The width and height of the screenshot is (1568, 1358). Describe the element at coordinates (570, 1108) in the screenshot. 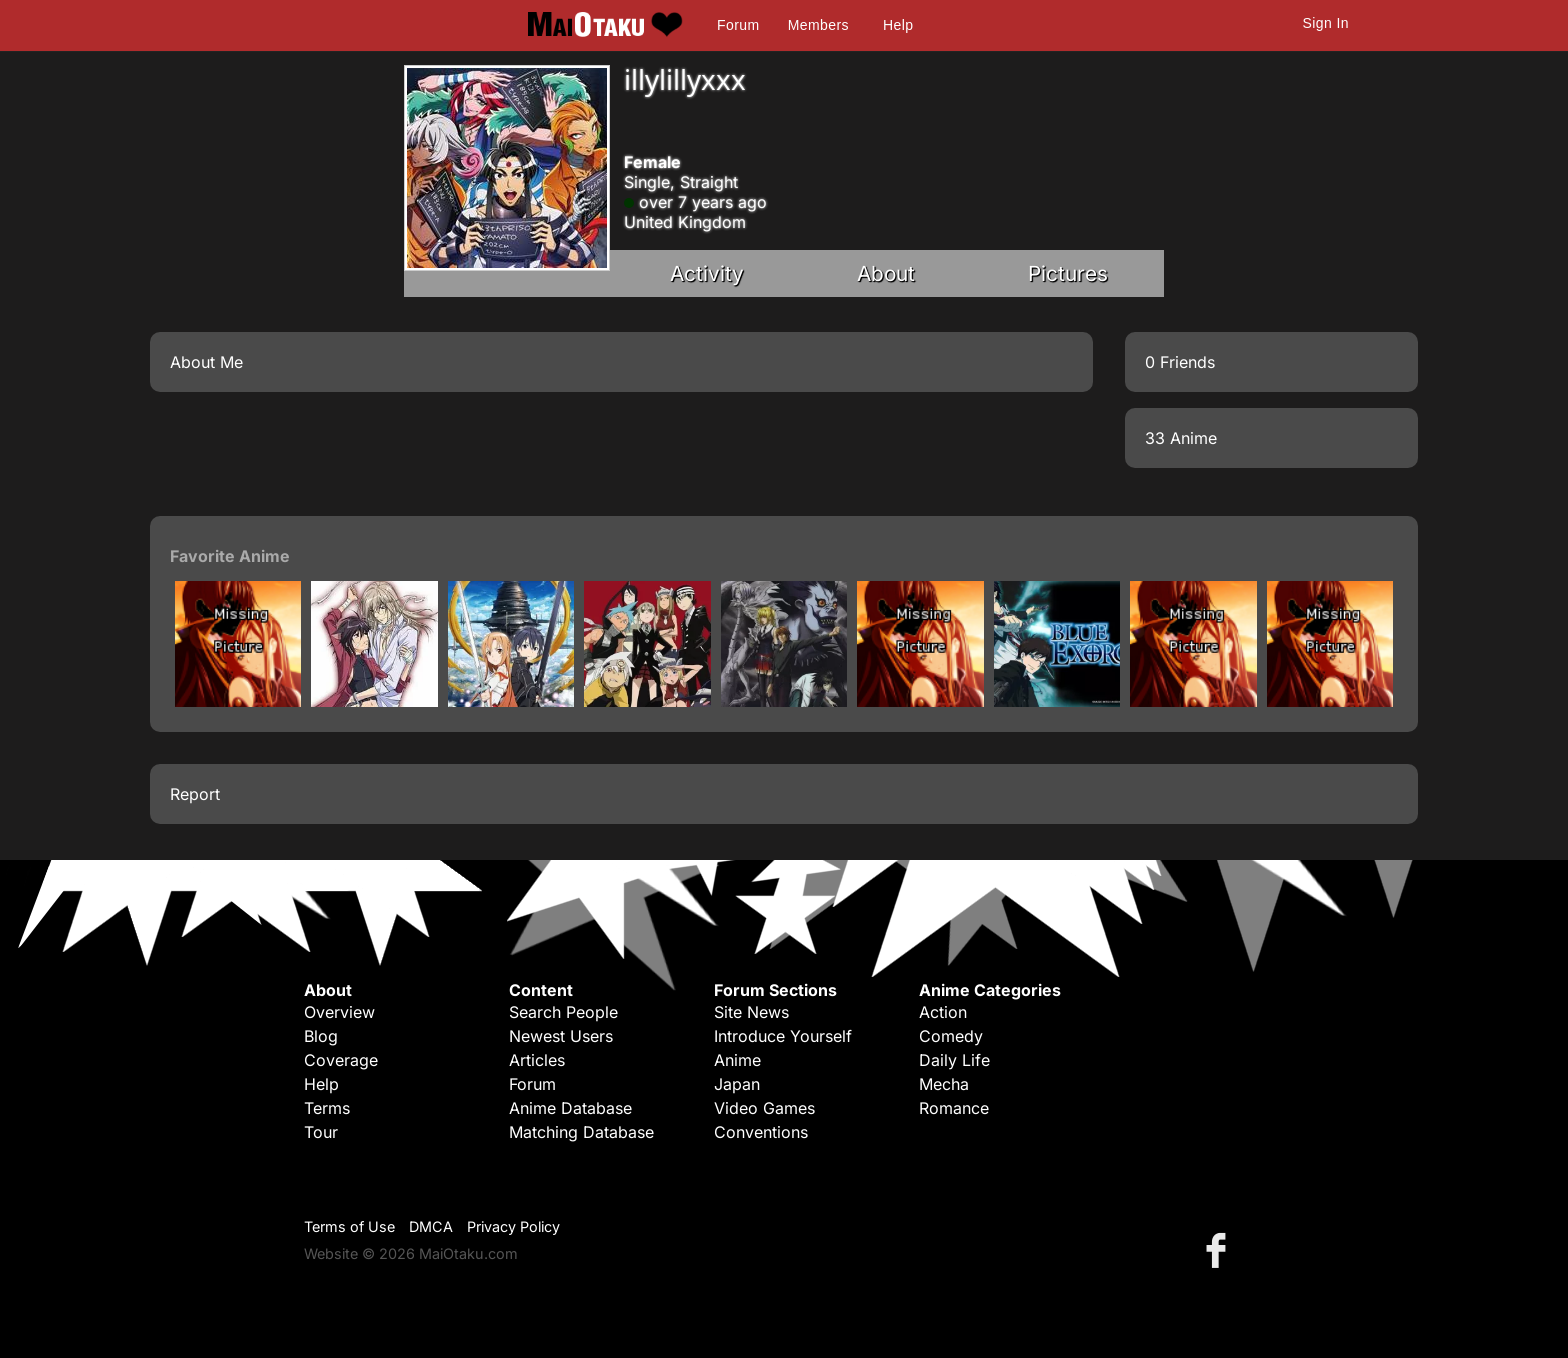

I see `Anime Database` at that location.